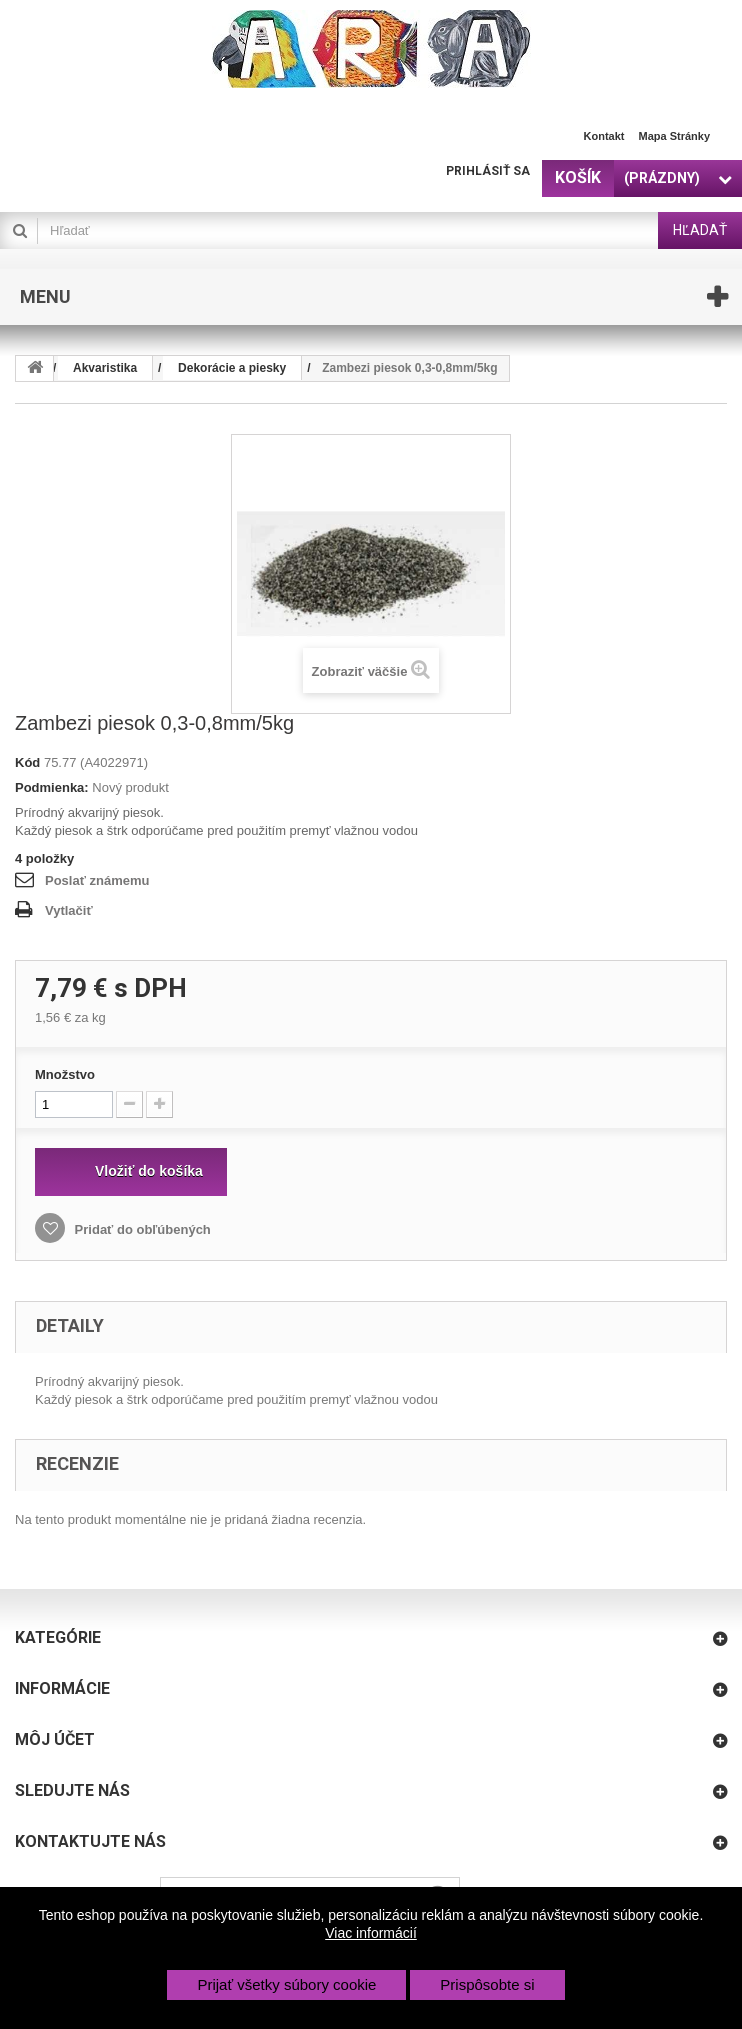 The height and width of the screenshot is (2029, 742). What do you see at coordinates (488, 171) in the screenshot?
I see `Prihlásiť sa` at bounding box center [488, 171].